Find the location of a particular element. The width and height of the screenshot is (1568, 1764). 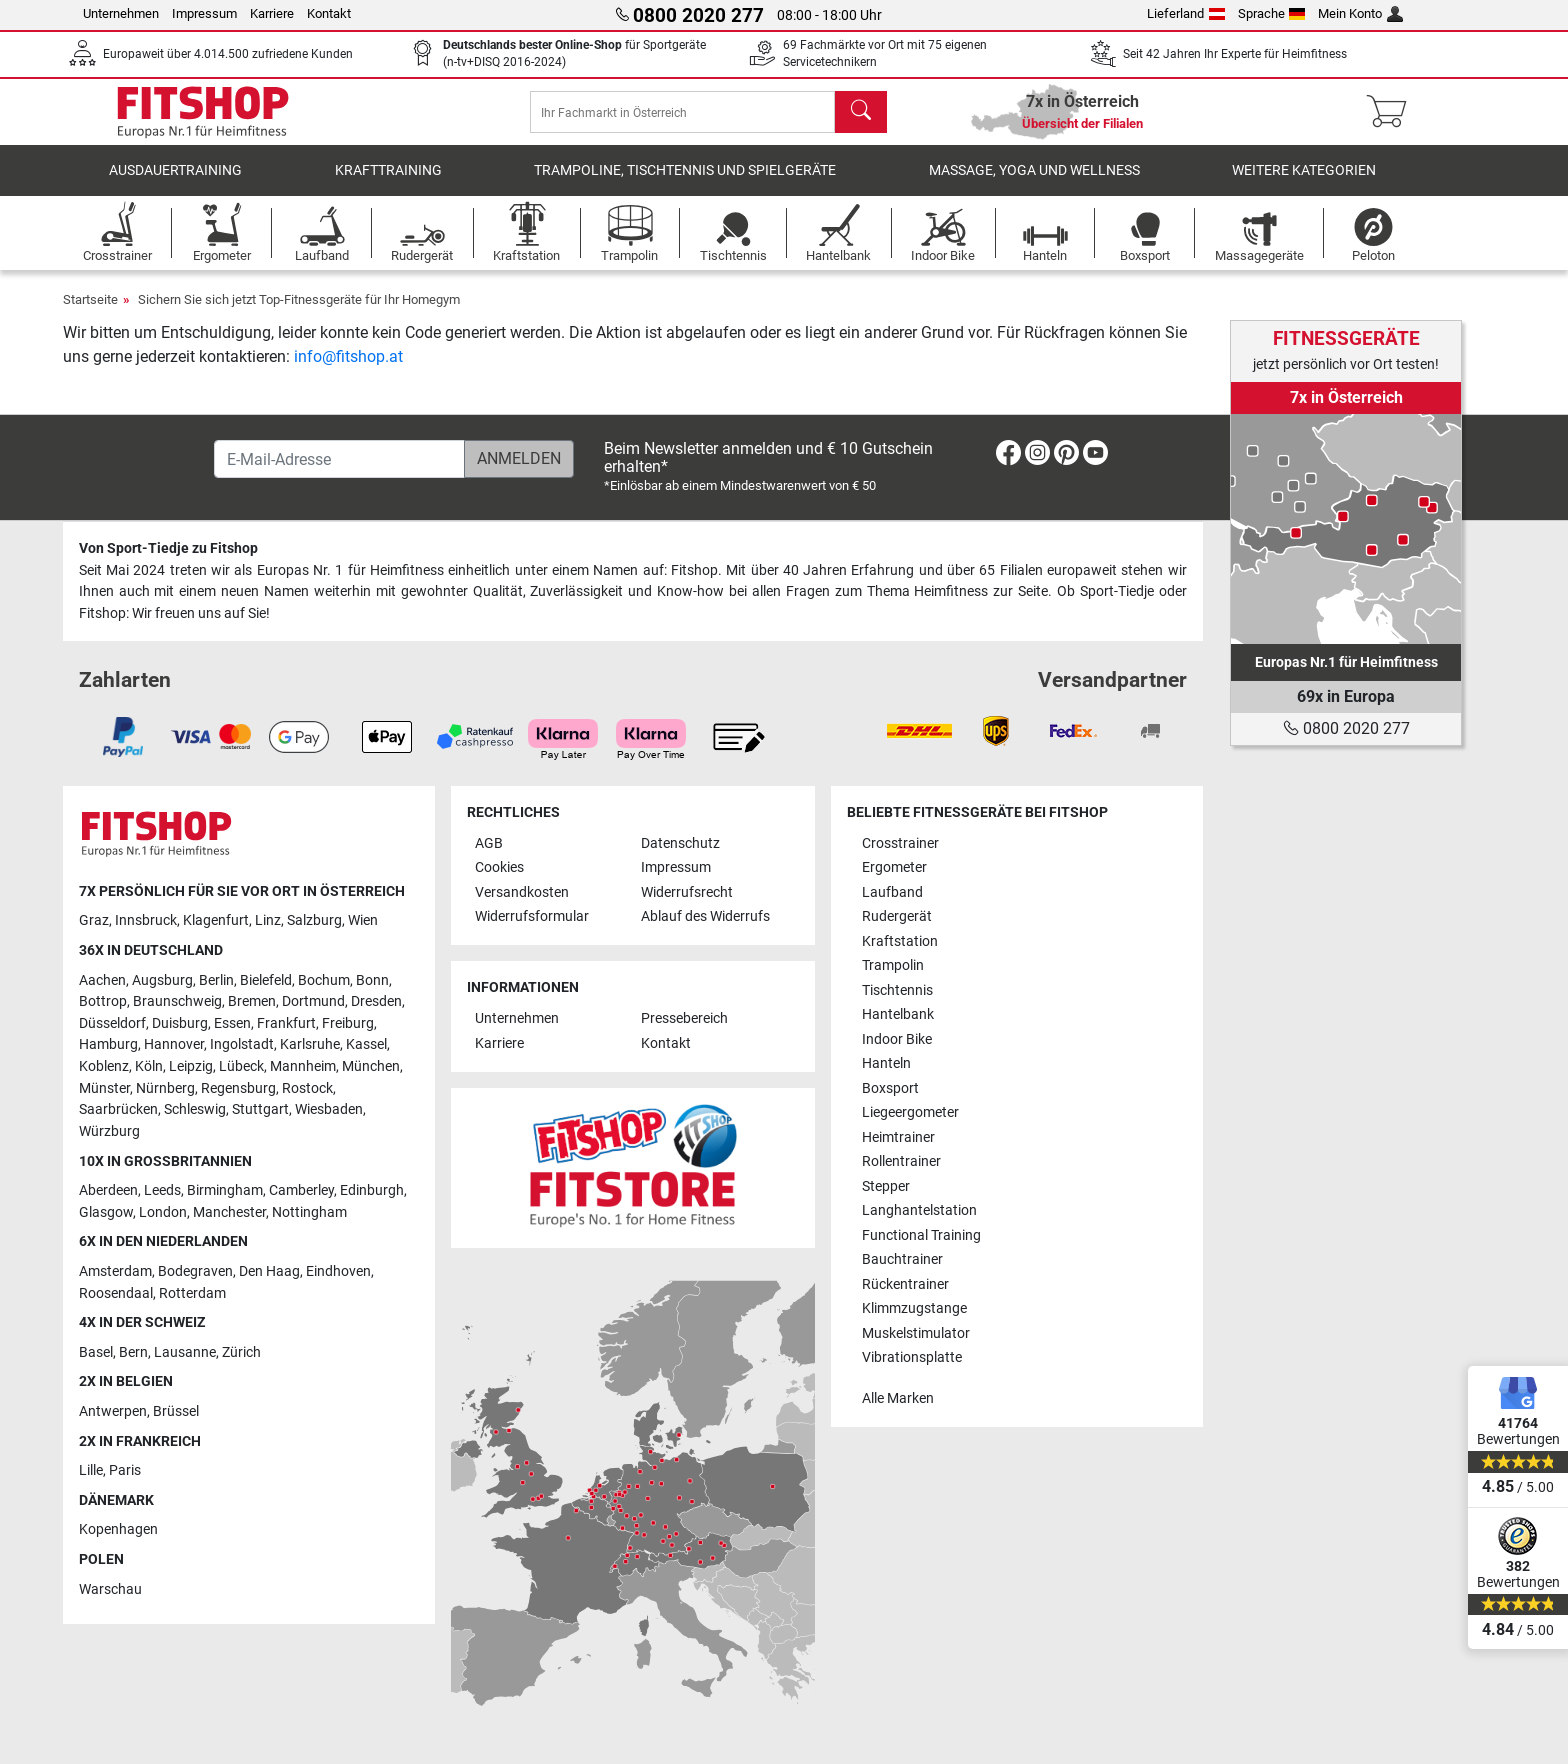

Bodegraven [link] is located at coordinates (195, 1271).